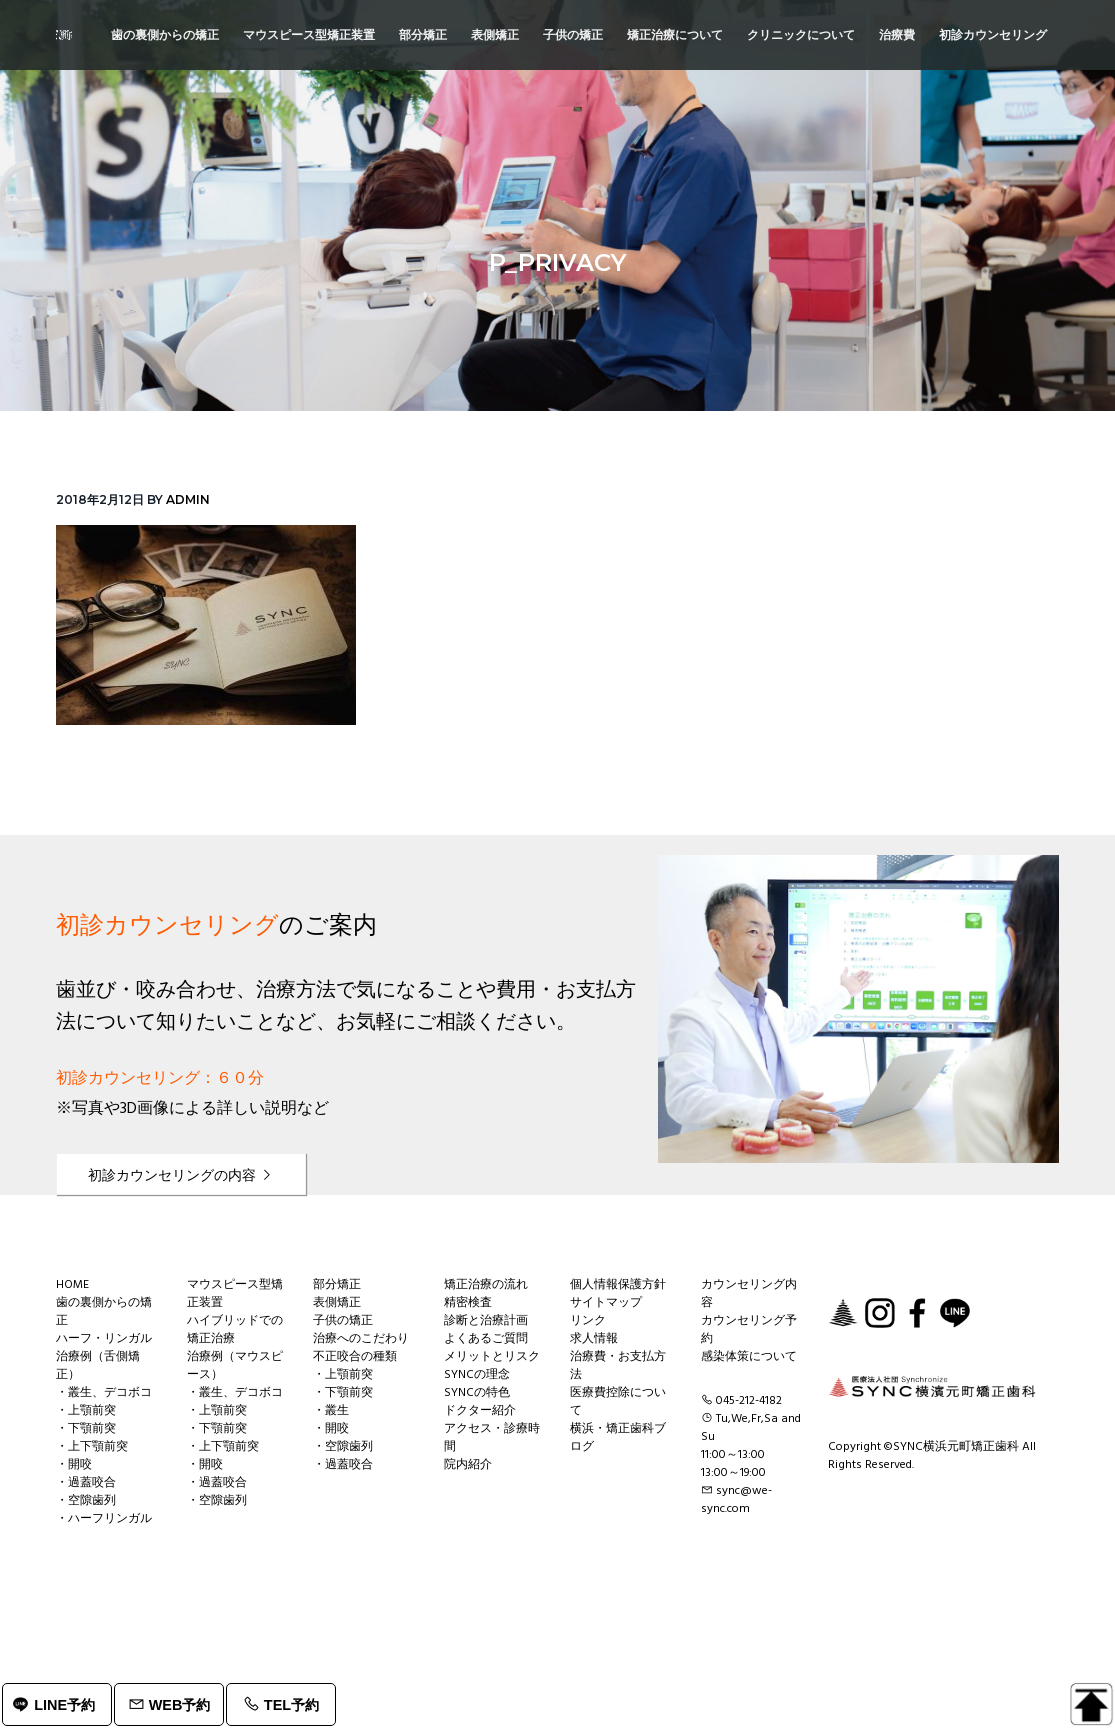  Describe the element at coordinates (98, 1366) in the screenshot. I see `治療例（舌側矯正）` at that location.